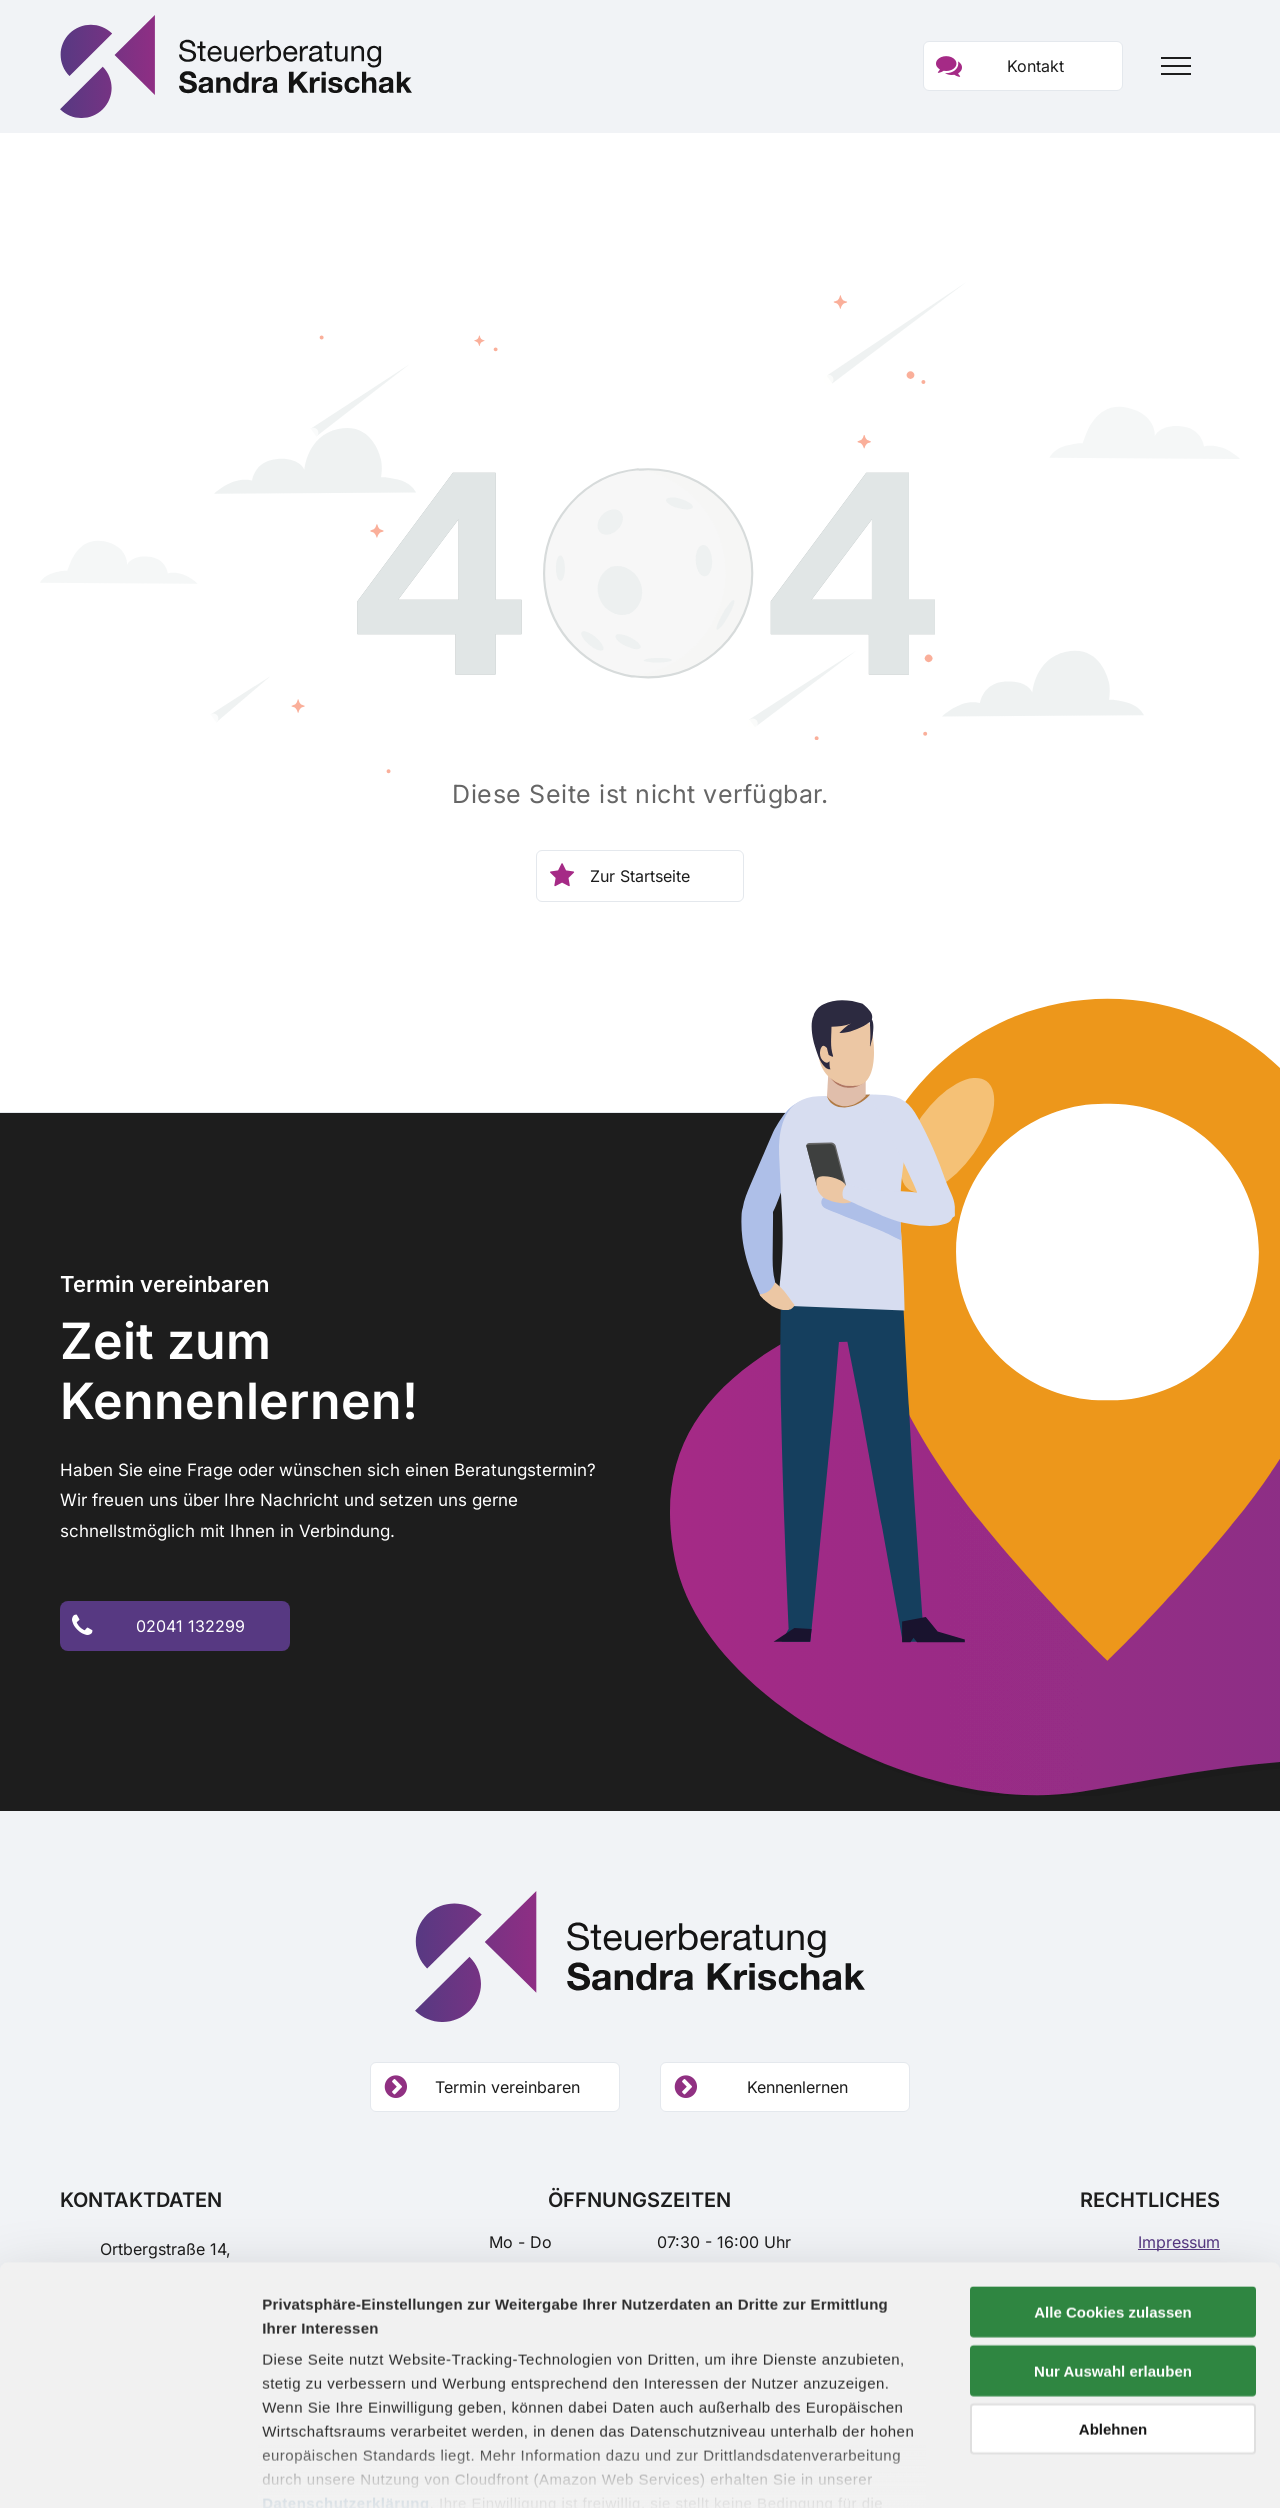  What do you see at coordinates (346, 2390) in the screenshot?
I see `Datenschutzerklärung` at bounding box center [346, 2390].